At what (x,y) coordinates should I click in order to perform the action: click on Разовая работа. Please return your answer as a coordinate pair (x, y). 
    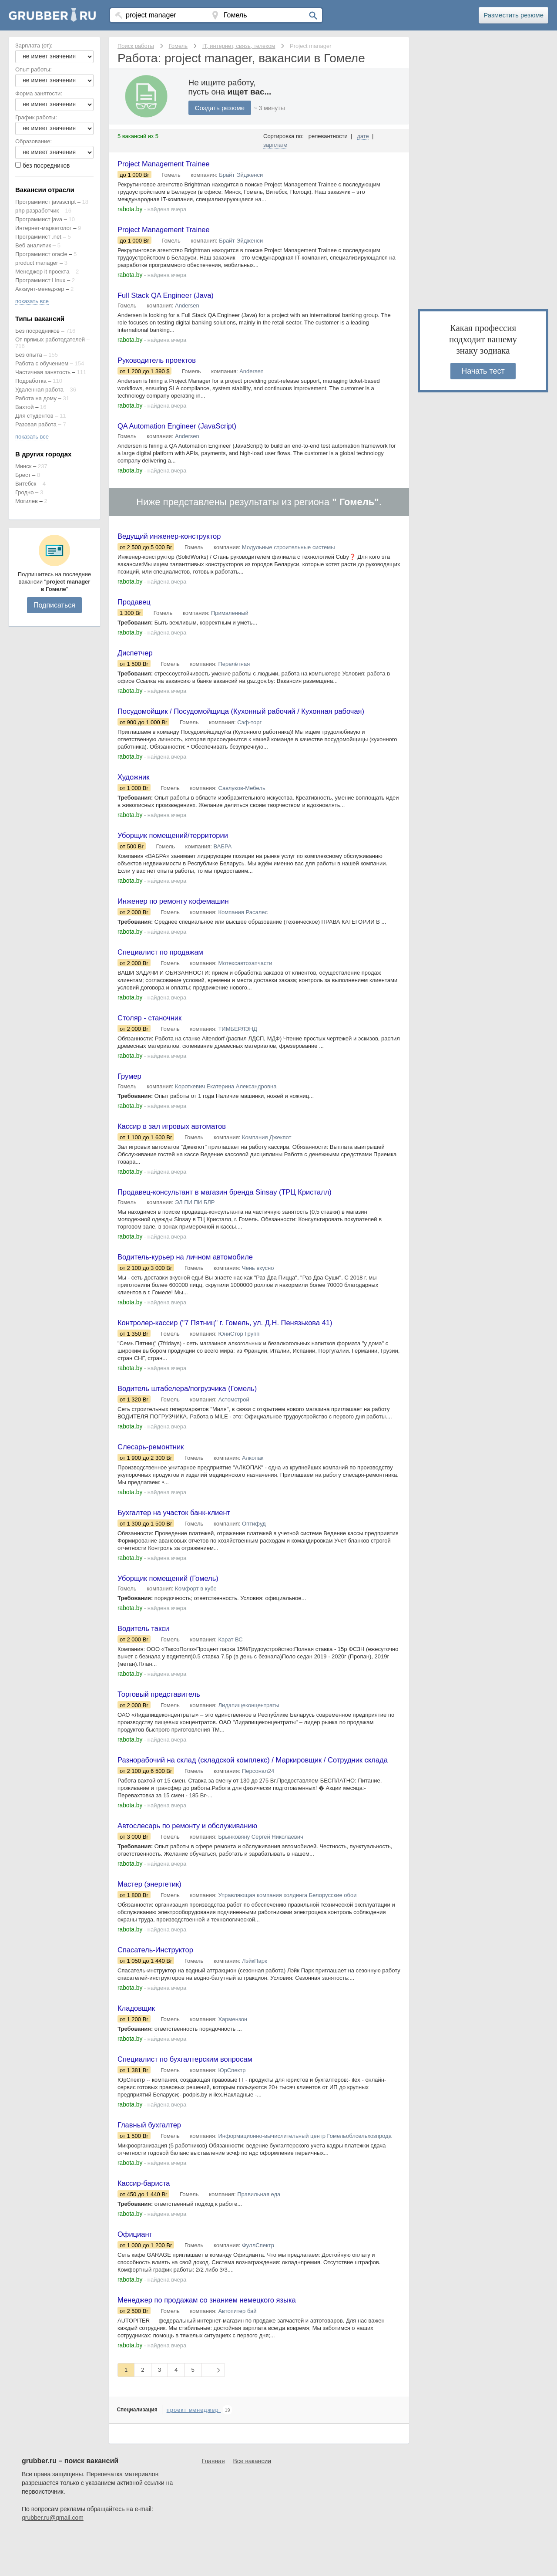
    Looking at the image, I should click on (36, 424).